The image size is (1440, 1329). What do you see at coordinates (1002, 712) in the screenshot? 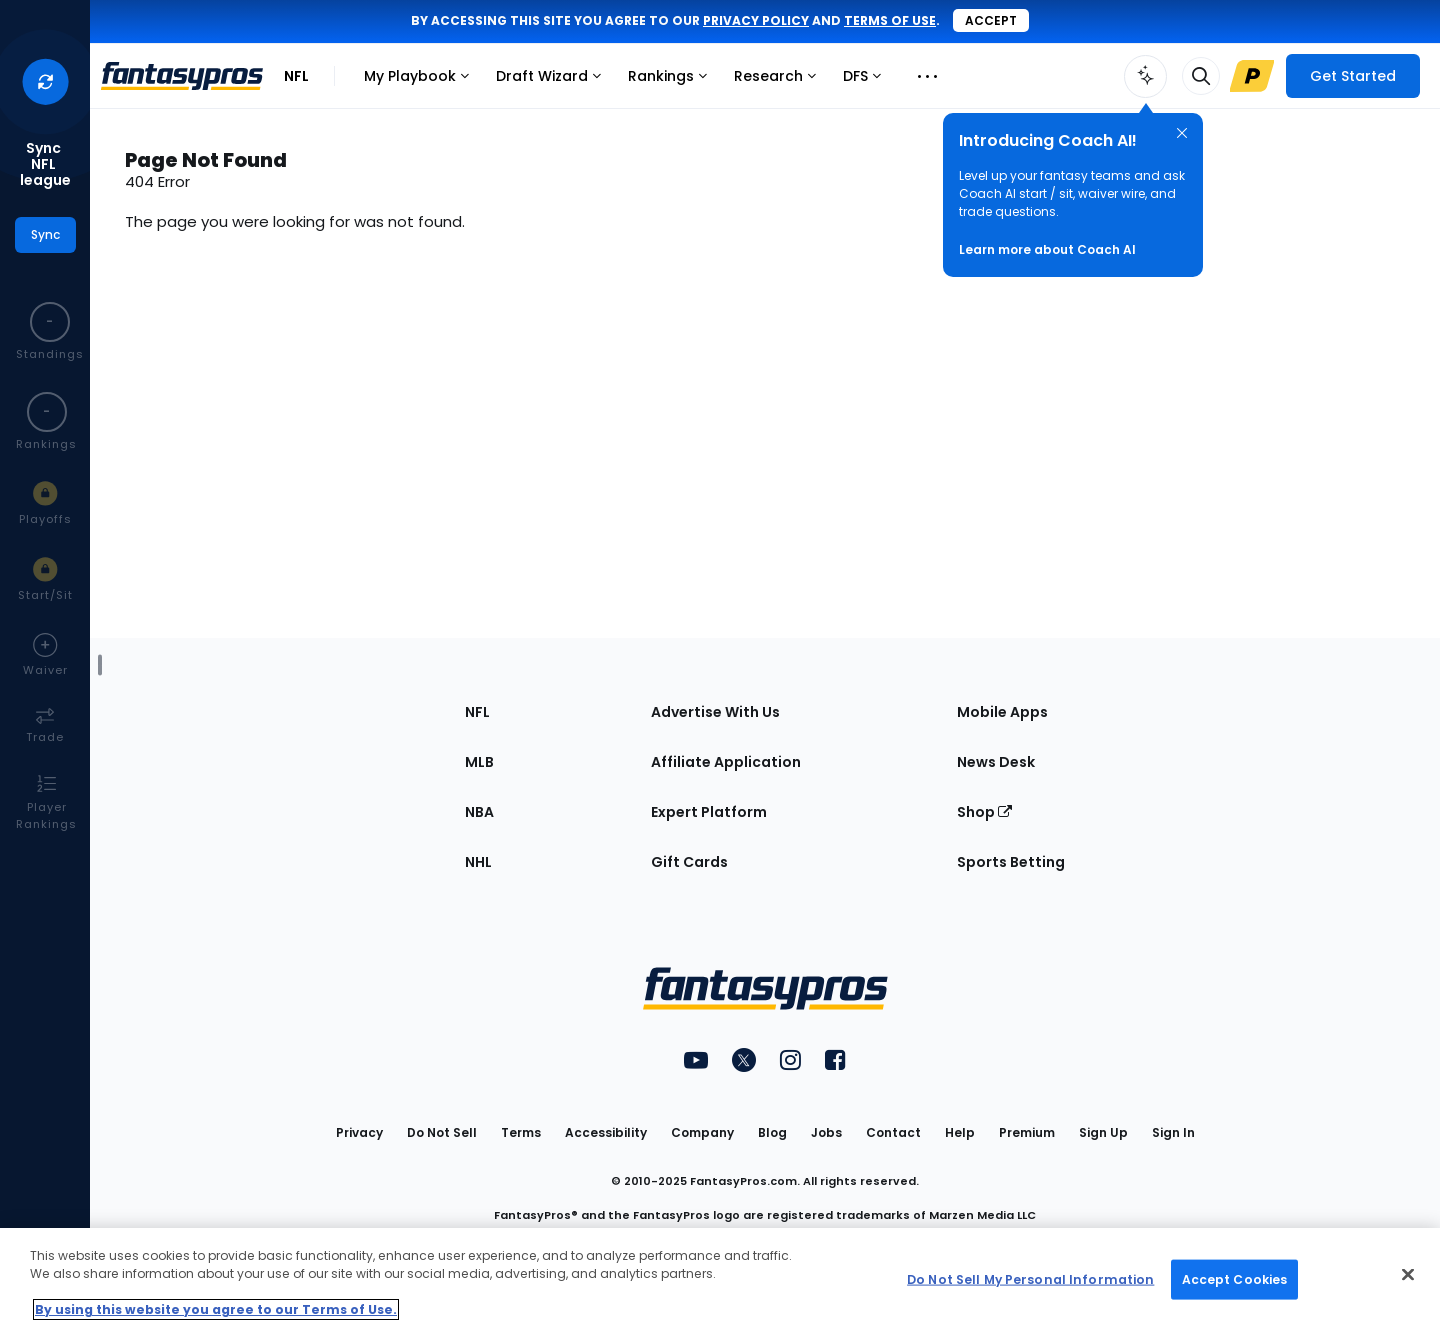
I see `Mobile Apps` at bounding box center [1002, 712].